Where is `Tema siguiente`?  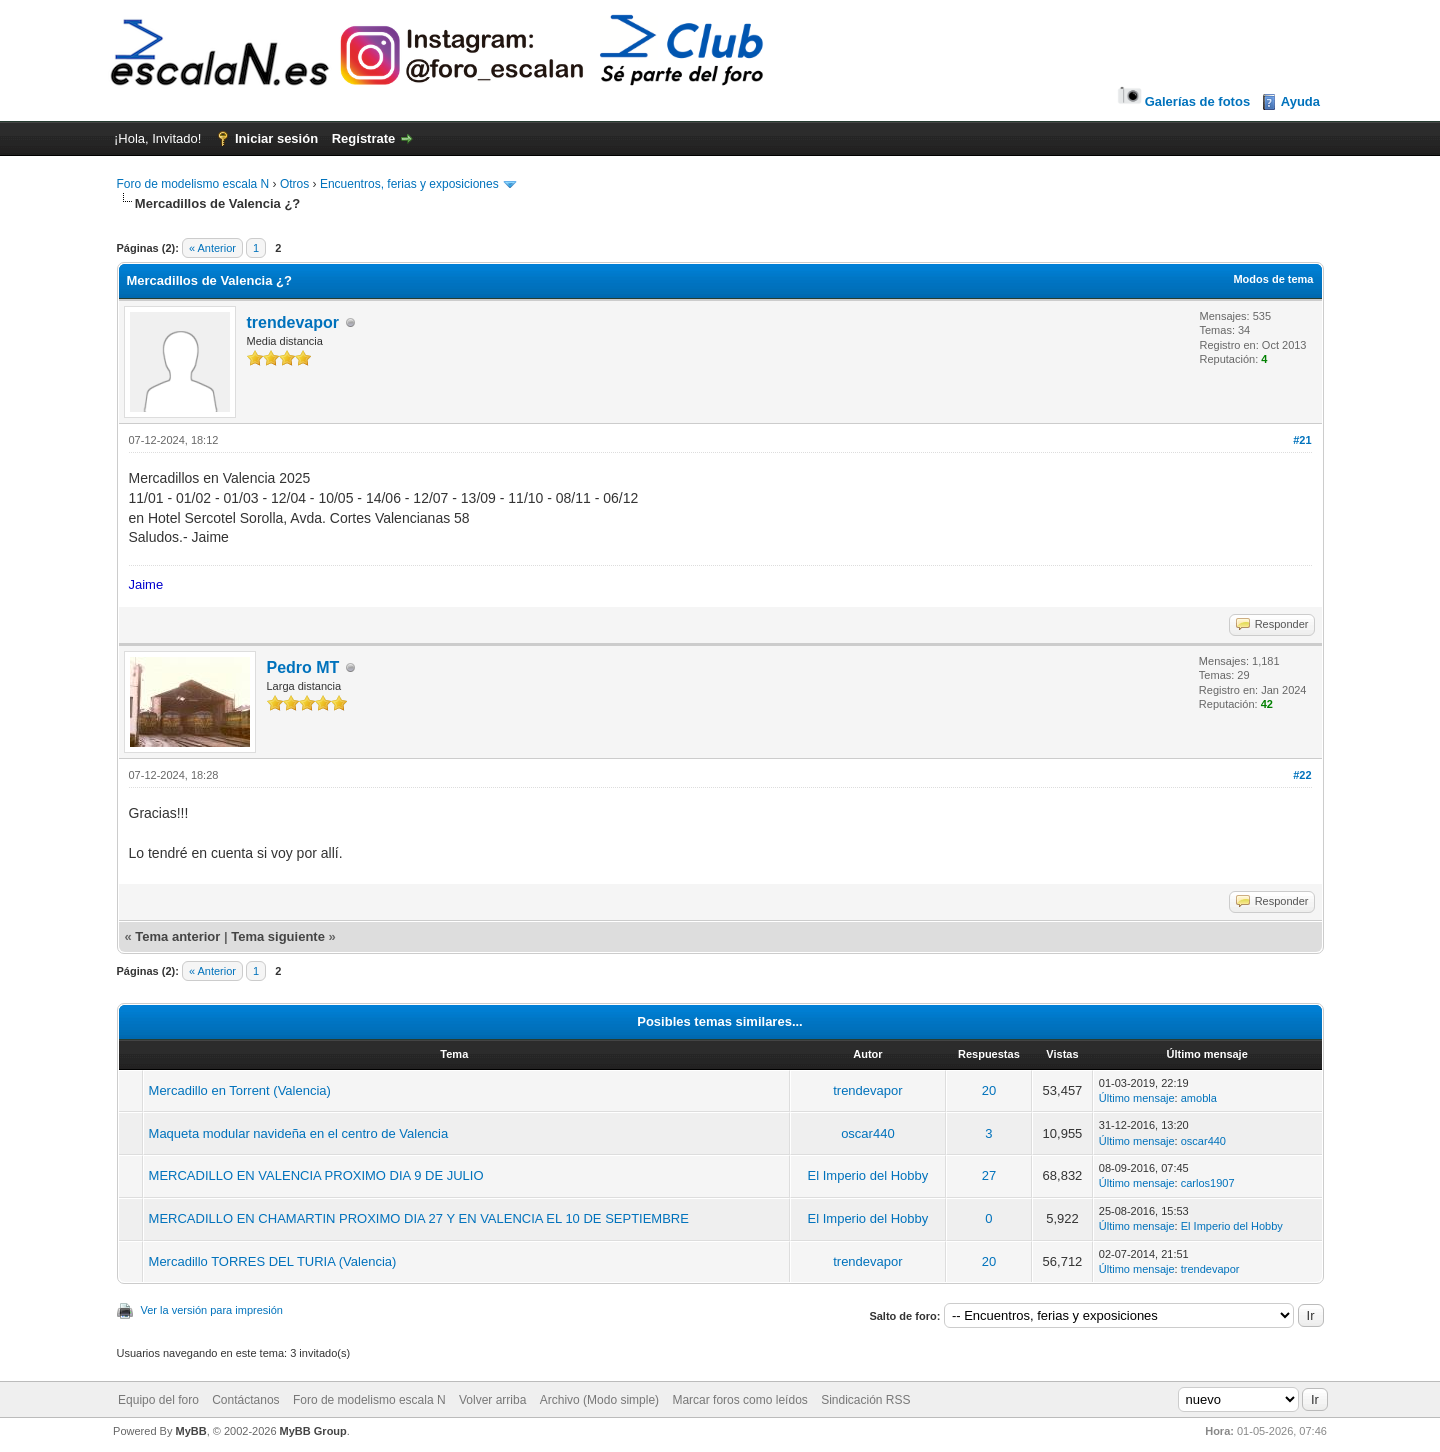 Tema siguiente is located at coordinates (278, 936).